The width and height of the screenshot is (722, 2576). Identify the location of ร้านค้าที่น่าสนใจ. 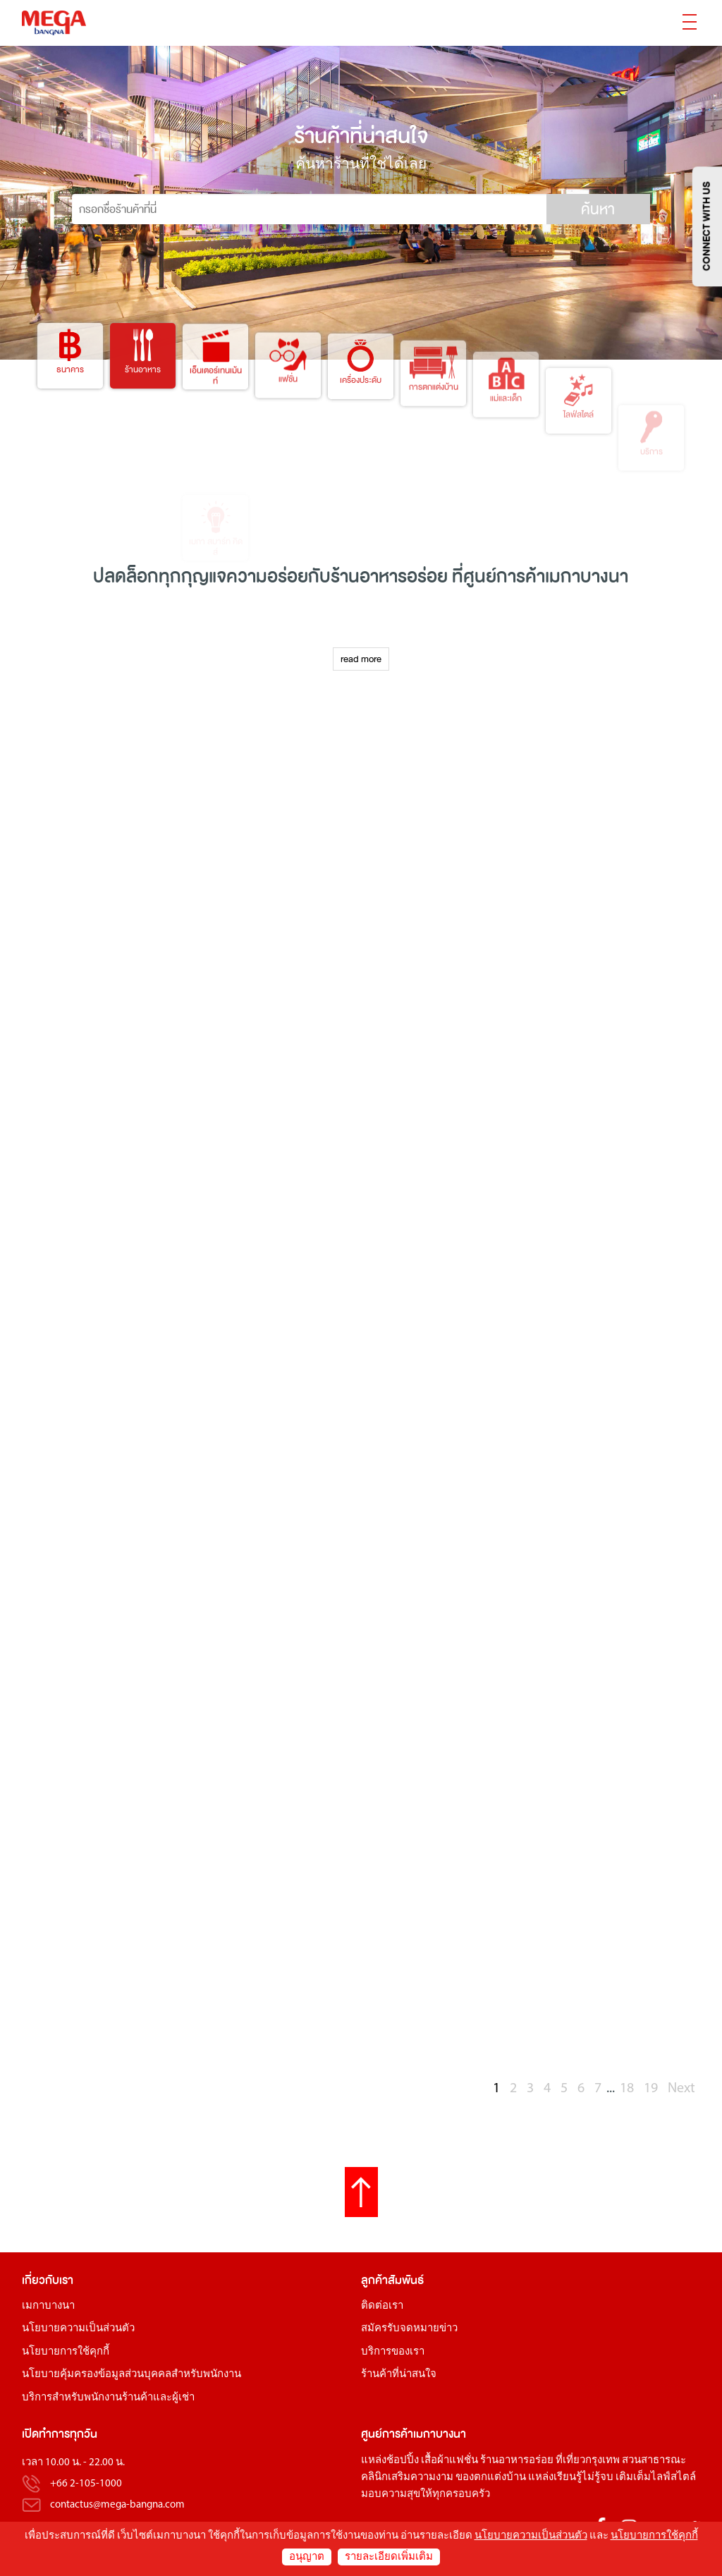
(398, 2374).